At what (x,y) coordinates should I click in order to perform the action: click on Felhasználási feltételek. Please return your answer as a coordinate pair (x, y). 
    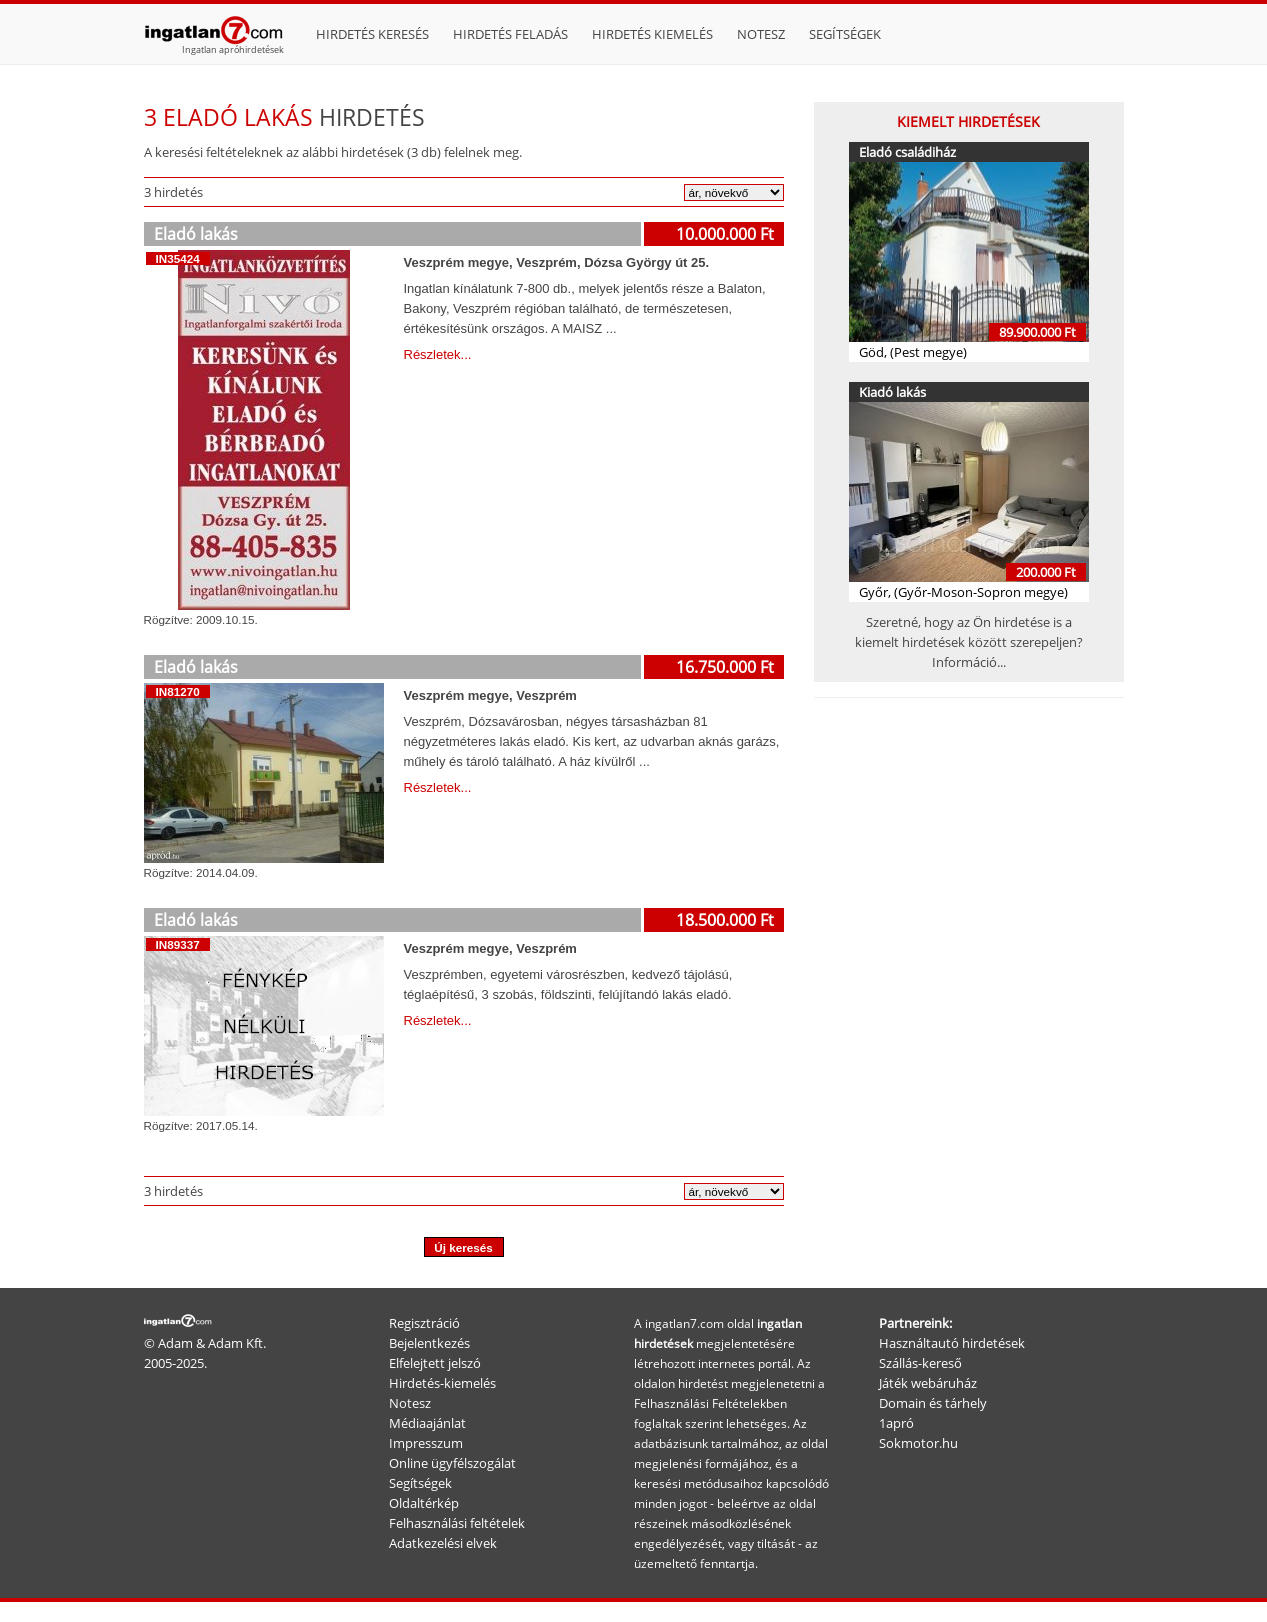
    Looking at the image, I should click on (457, 1523).